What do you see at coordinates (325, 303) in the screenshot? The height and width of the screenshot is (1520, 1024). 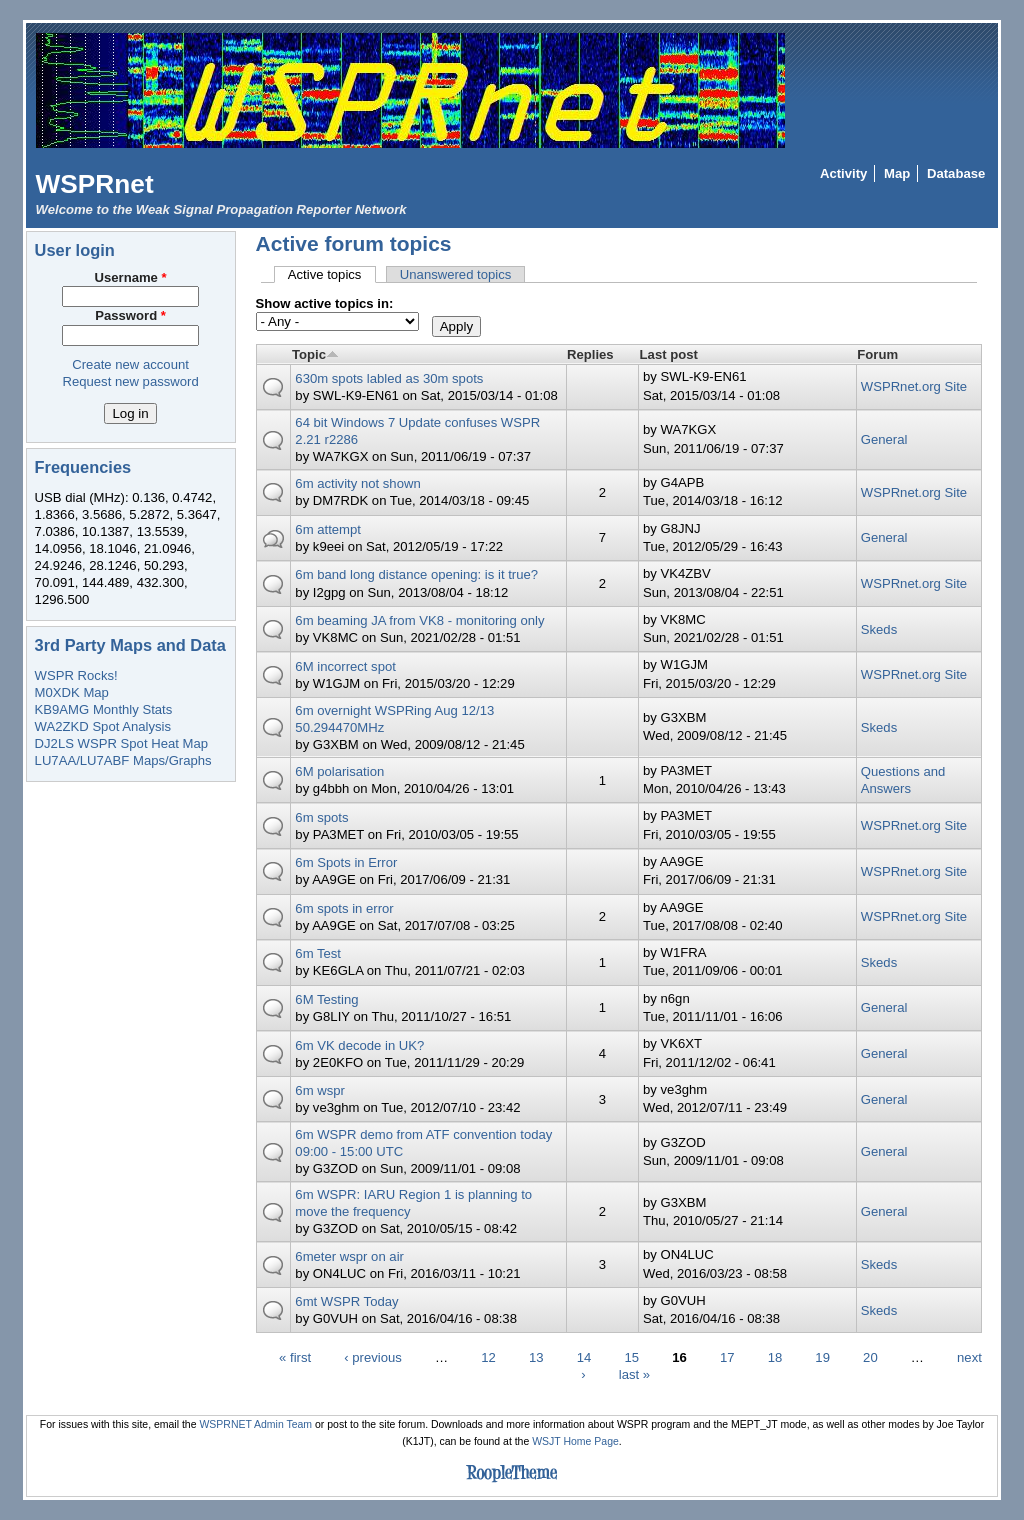 I see `Show active topics in:` at bounding box center [325, 303].